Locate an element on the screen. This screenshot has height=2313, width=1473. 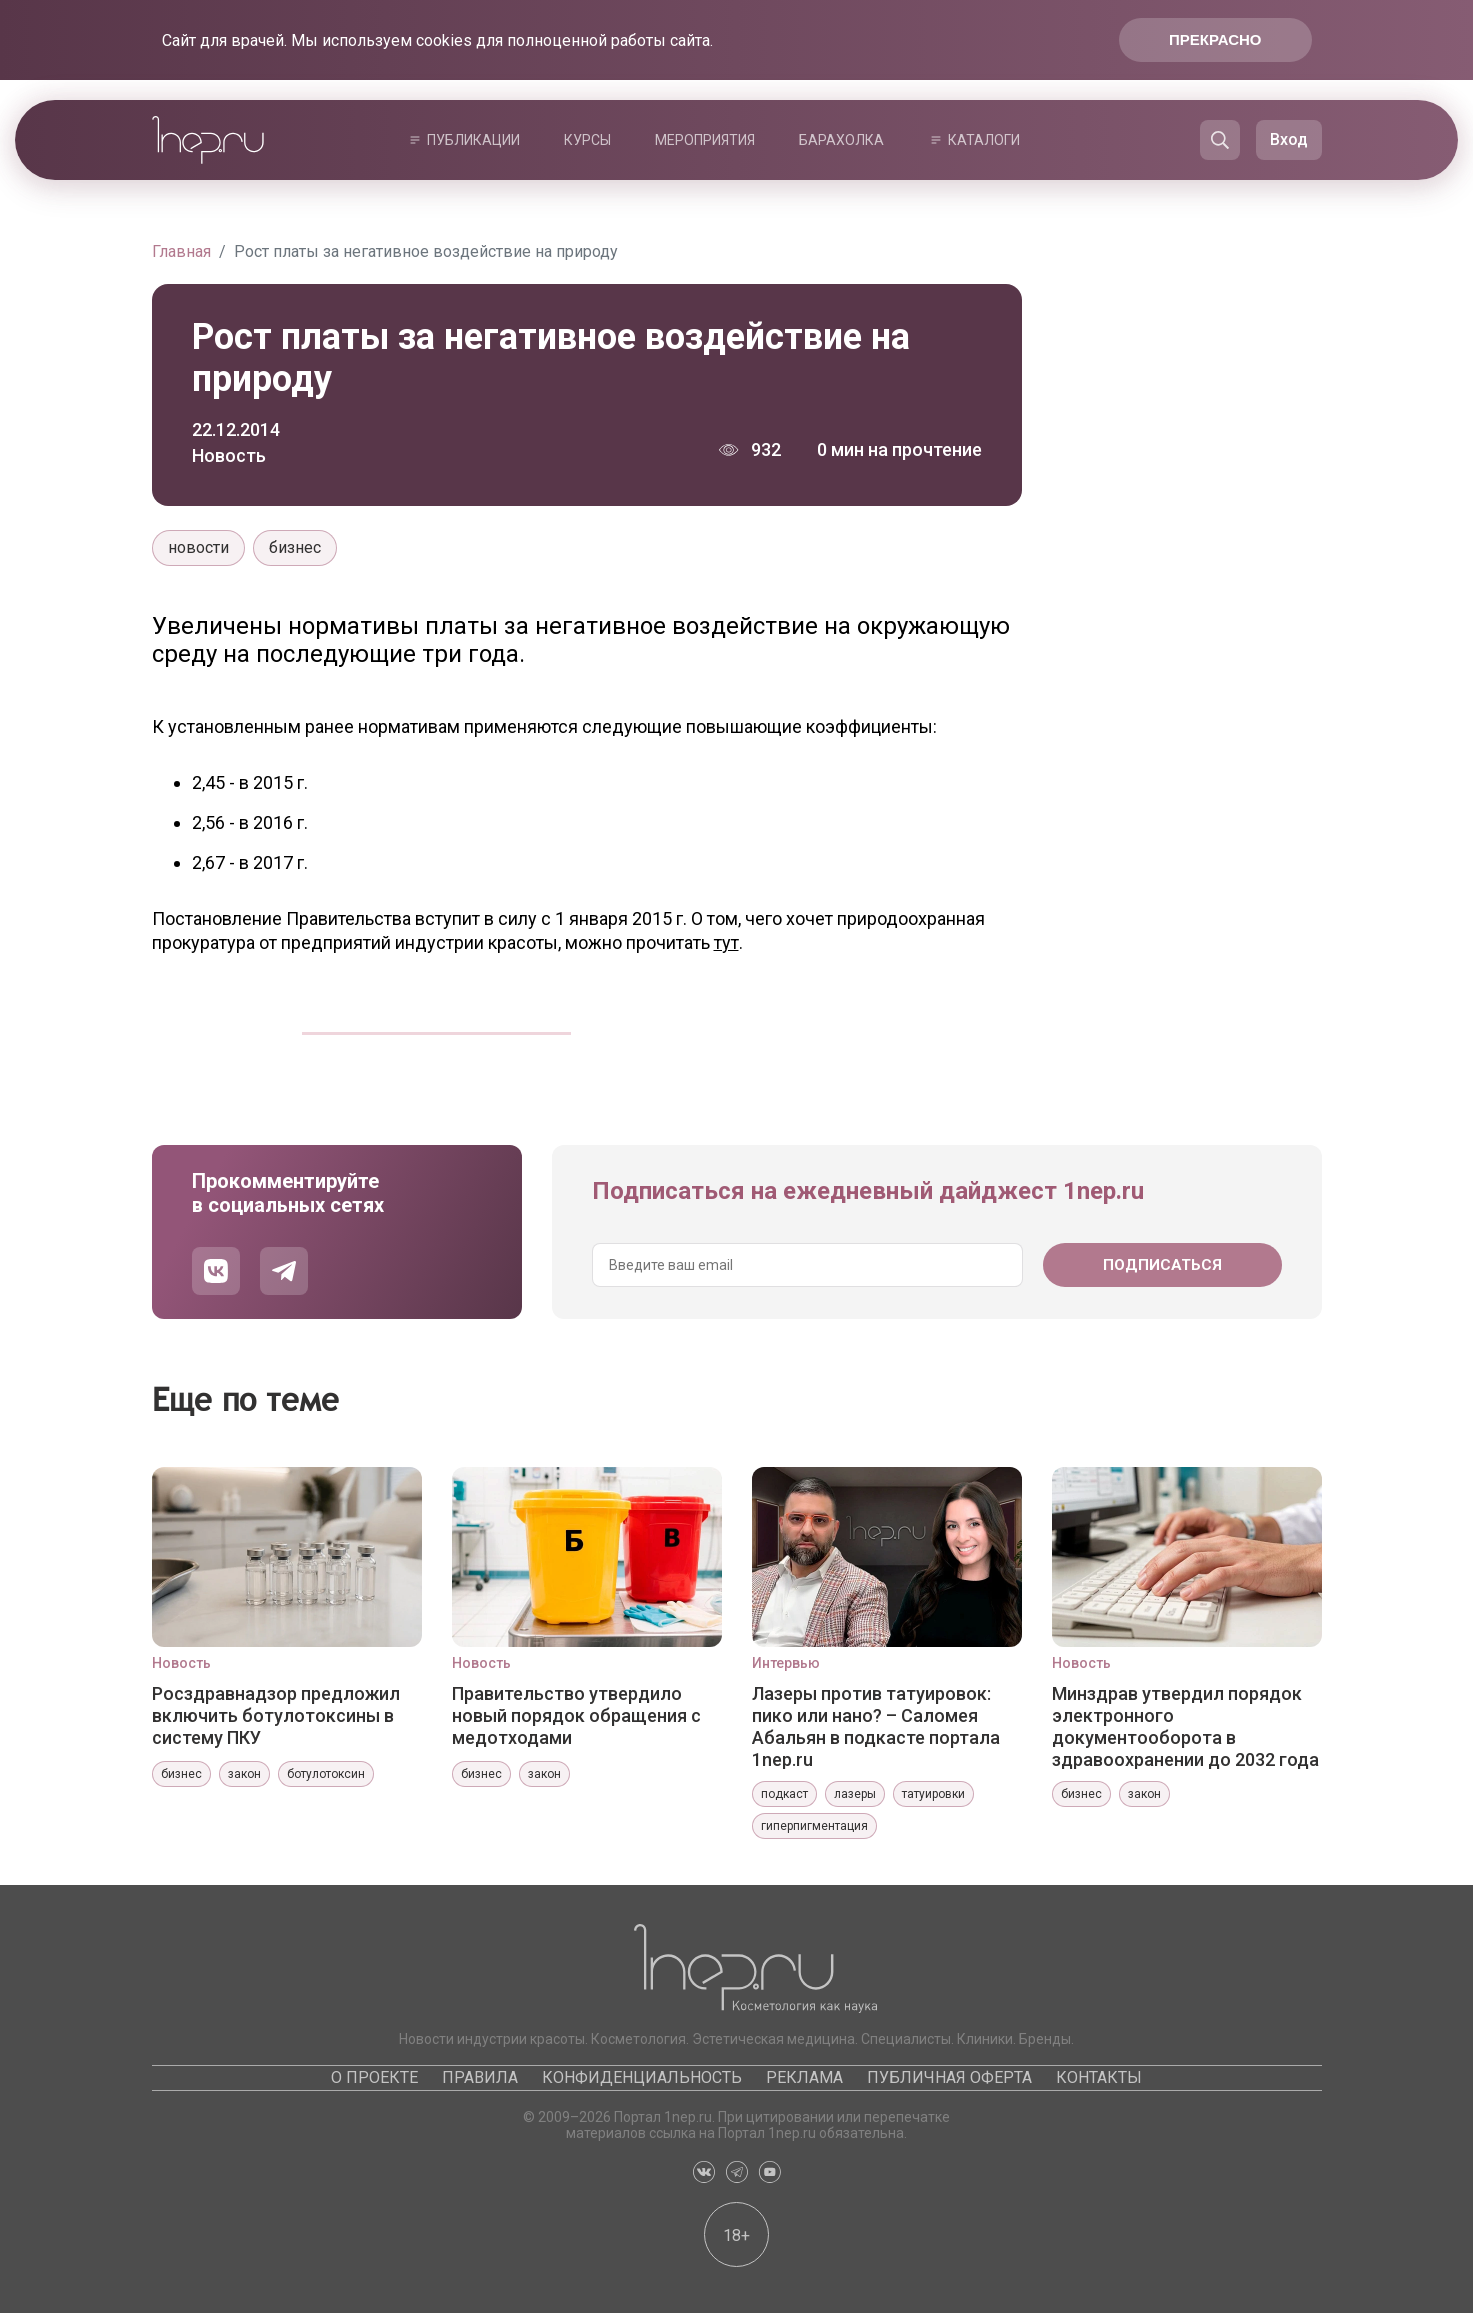
О проекте is located at coordinates (374, 2077).